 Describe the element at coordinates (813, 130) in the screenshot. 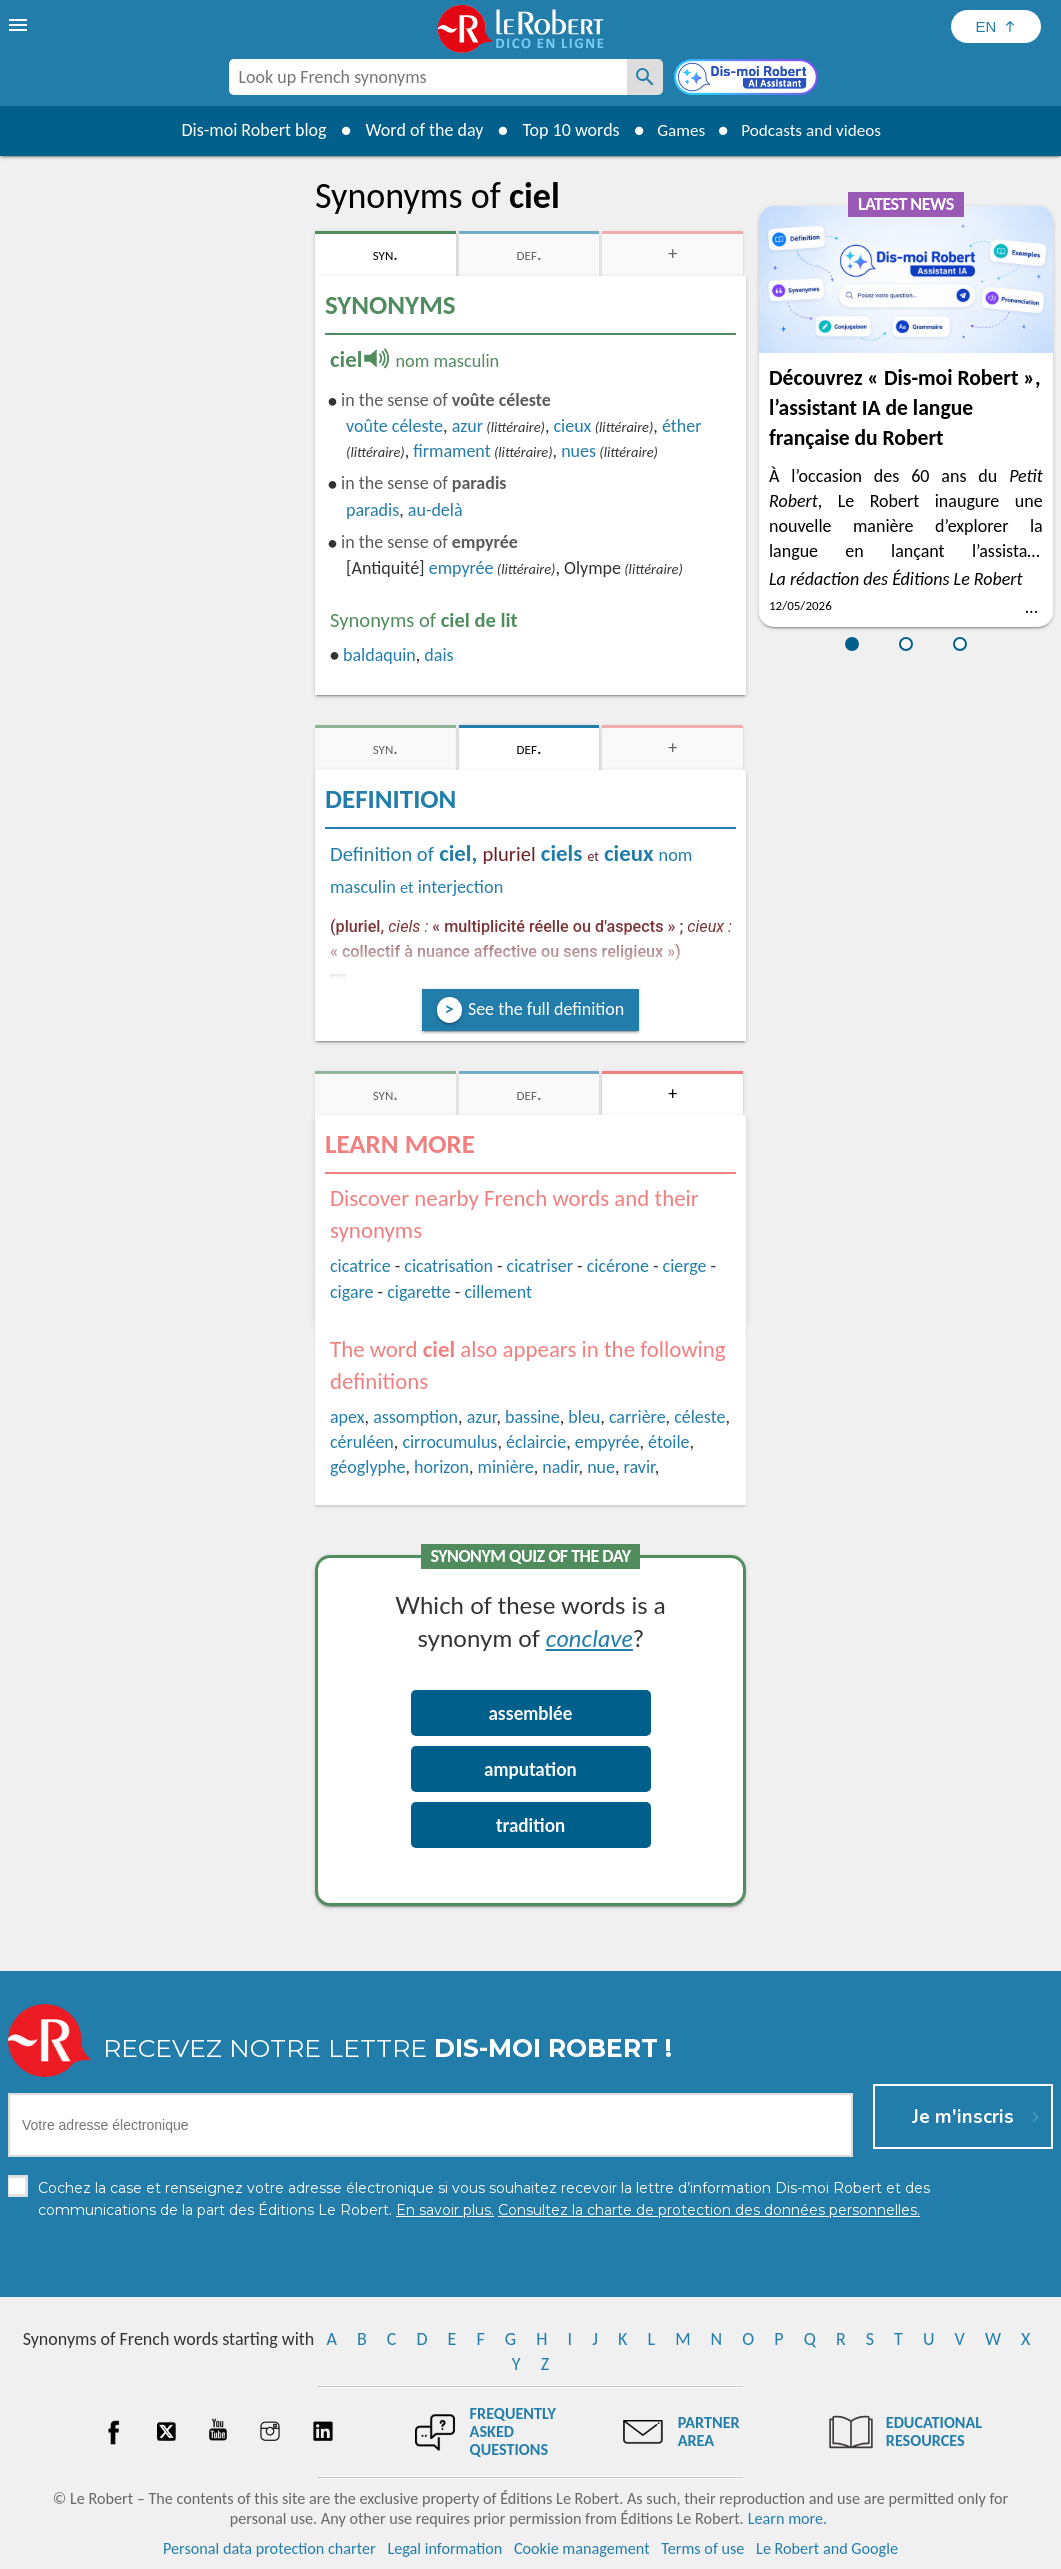

I see `Podcasts and videos` at that location.